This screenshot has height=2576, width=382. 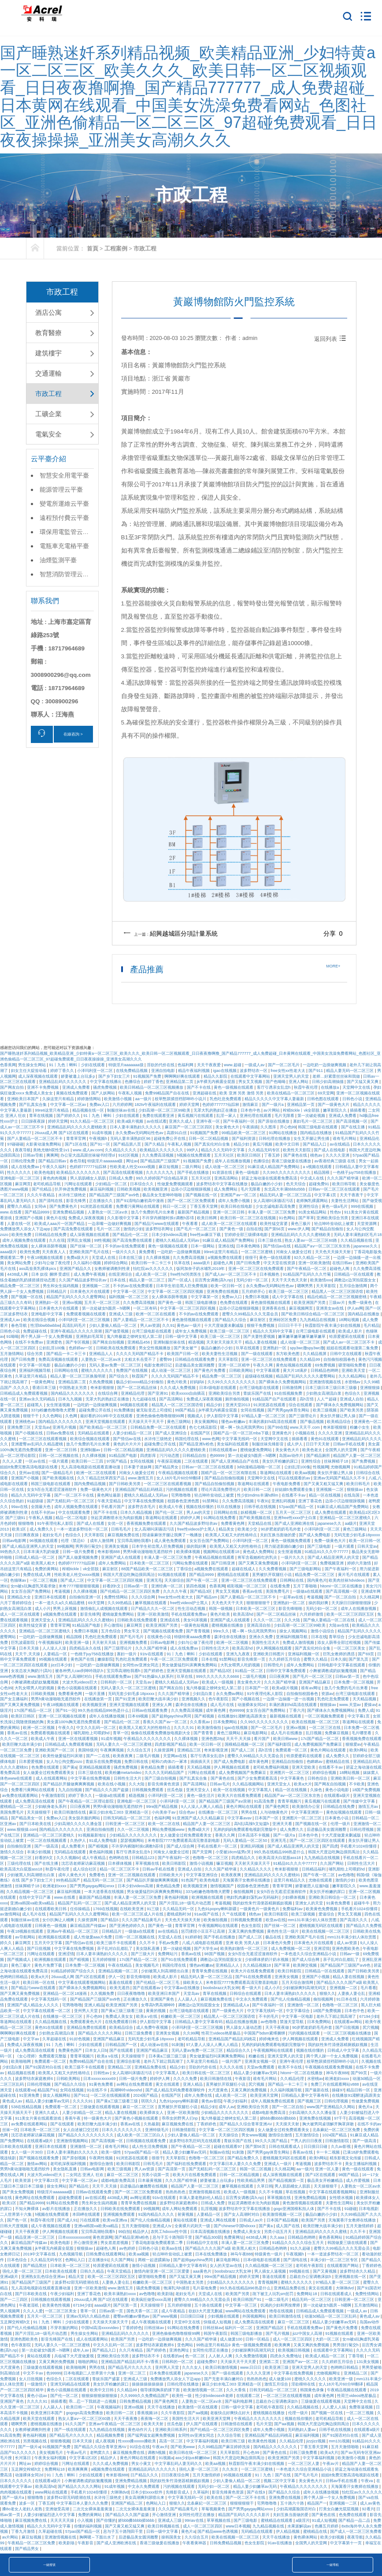 What do you see at coordinates (52, 1161) in the screenshot?
I see `国产精品日韩av` at bounding box center [52, 1161].